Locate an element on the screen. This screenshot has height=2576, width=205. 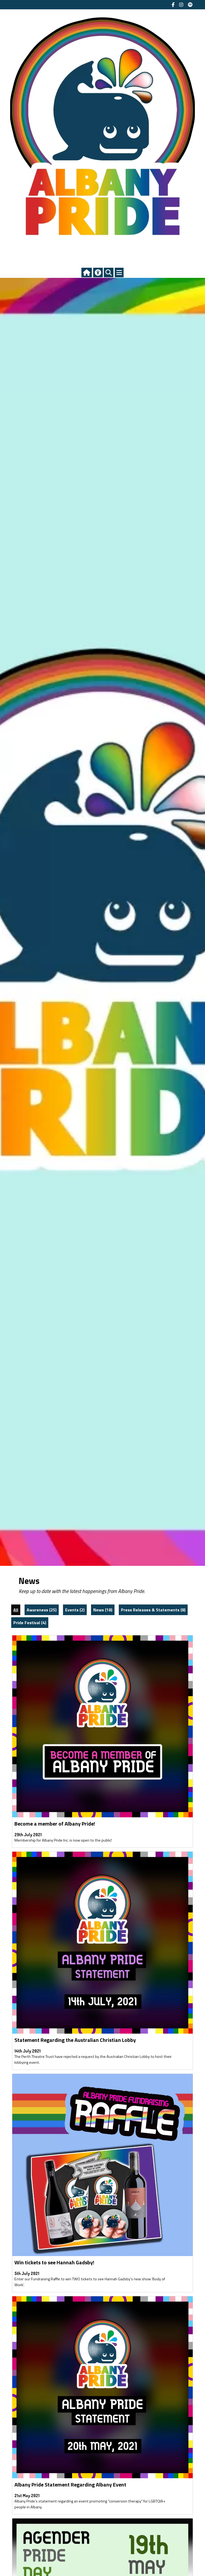
Awareness (25) is located at coordinates (42, 1610).